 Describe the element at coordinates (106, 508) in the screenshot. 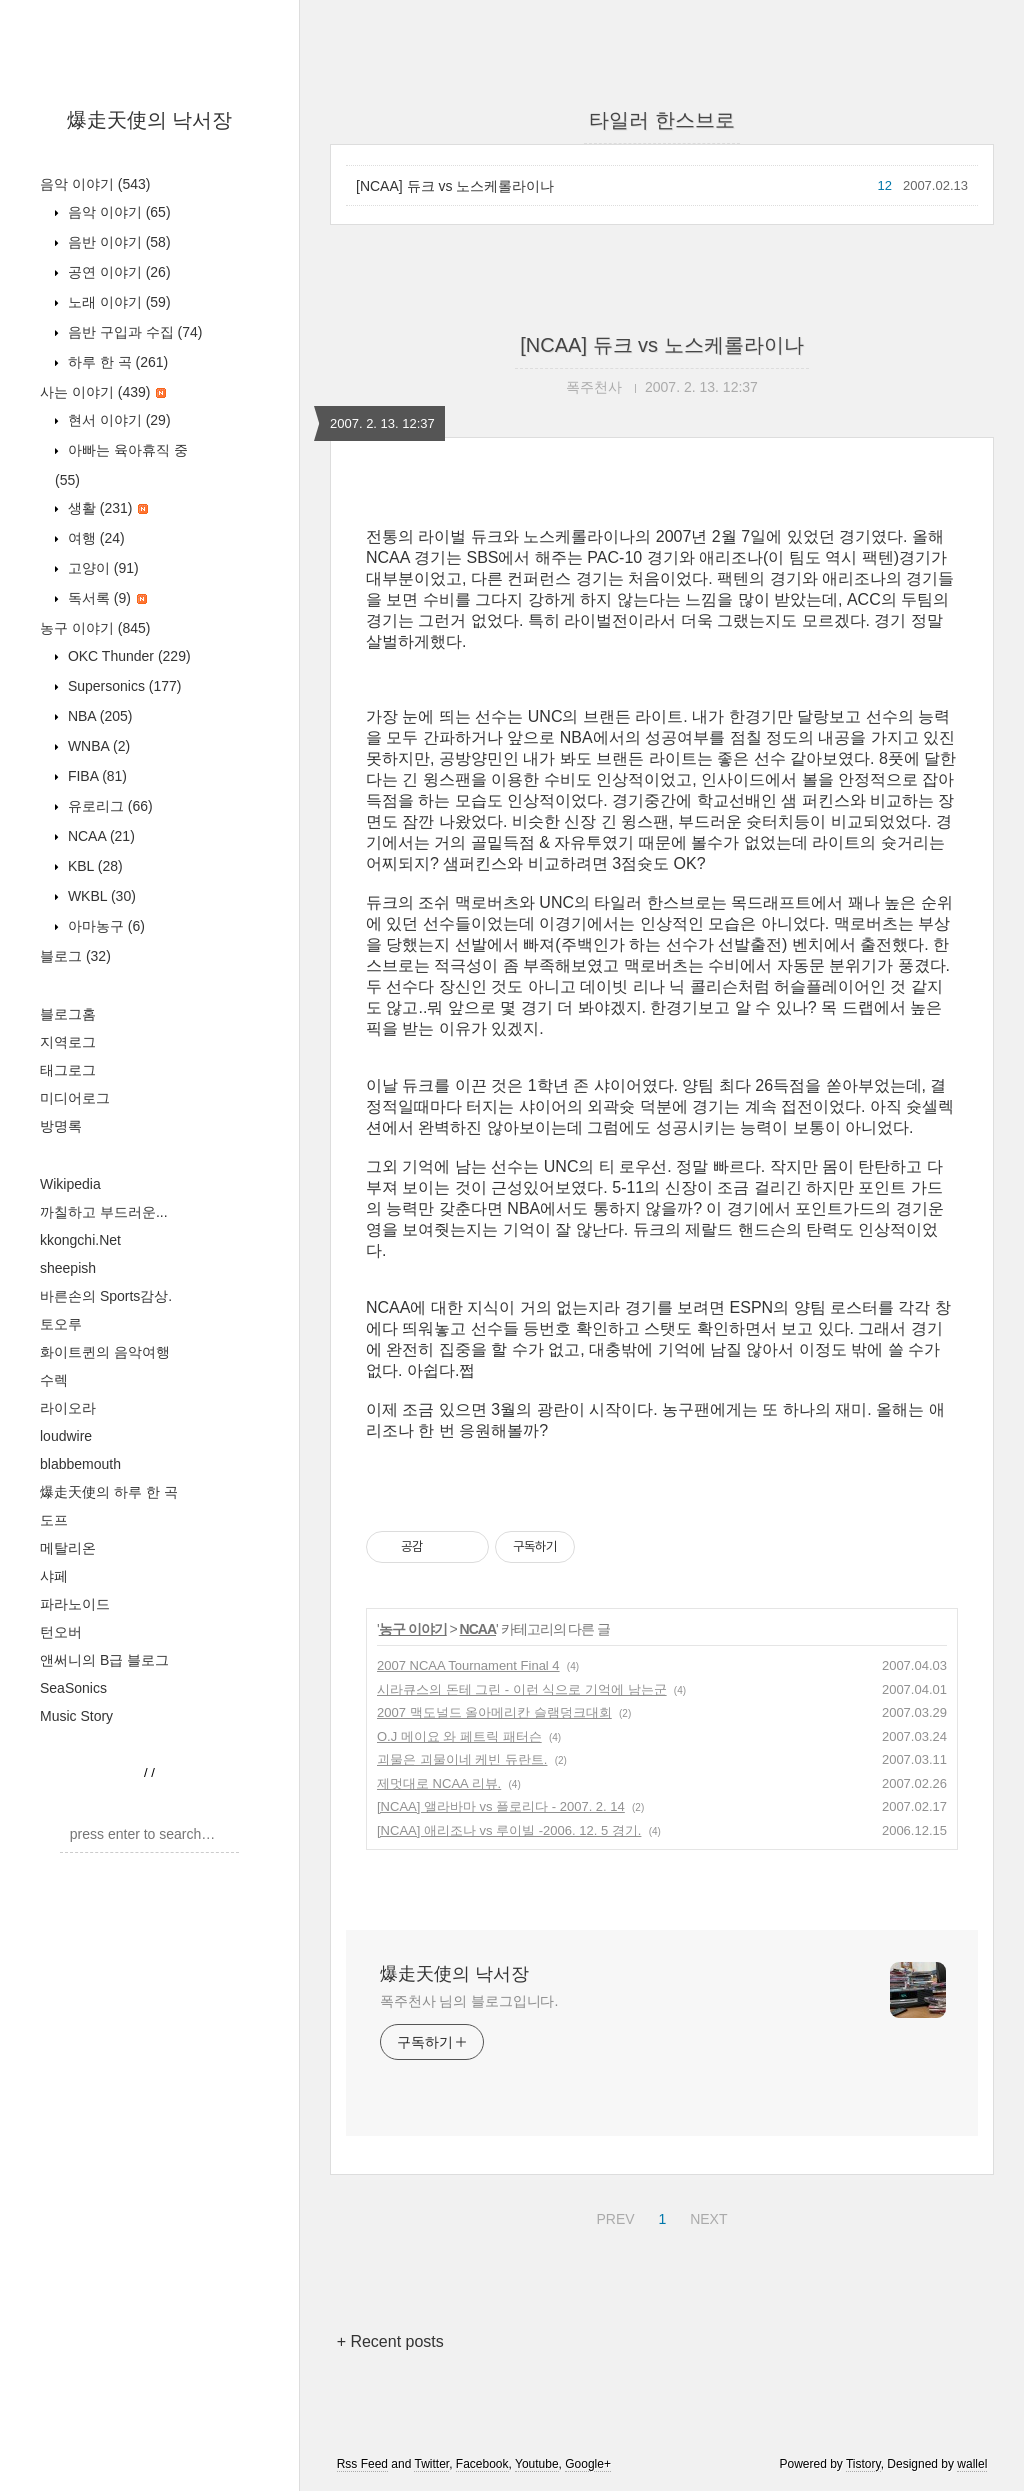

I see `생활` at that location.